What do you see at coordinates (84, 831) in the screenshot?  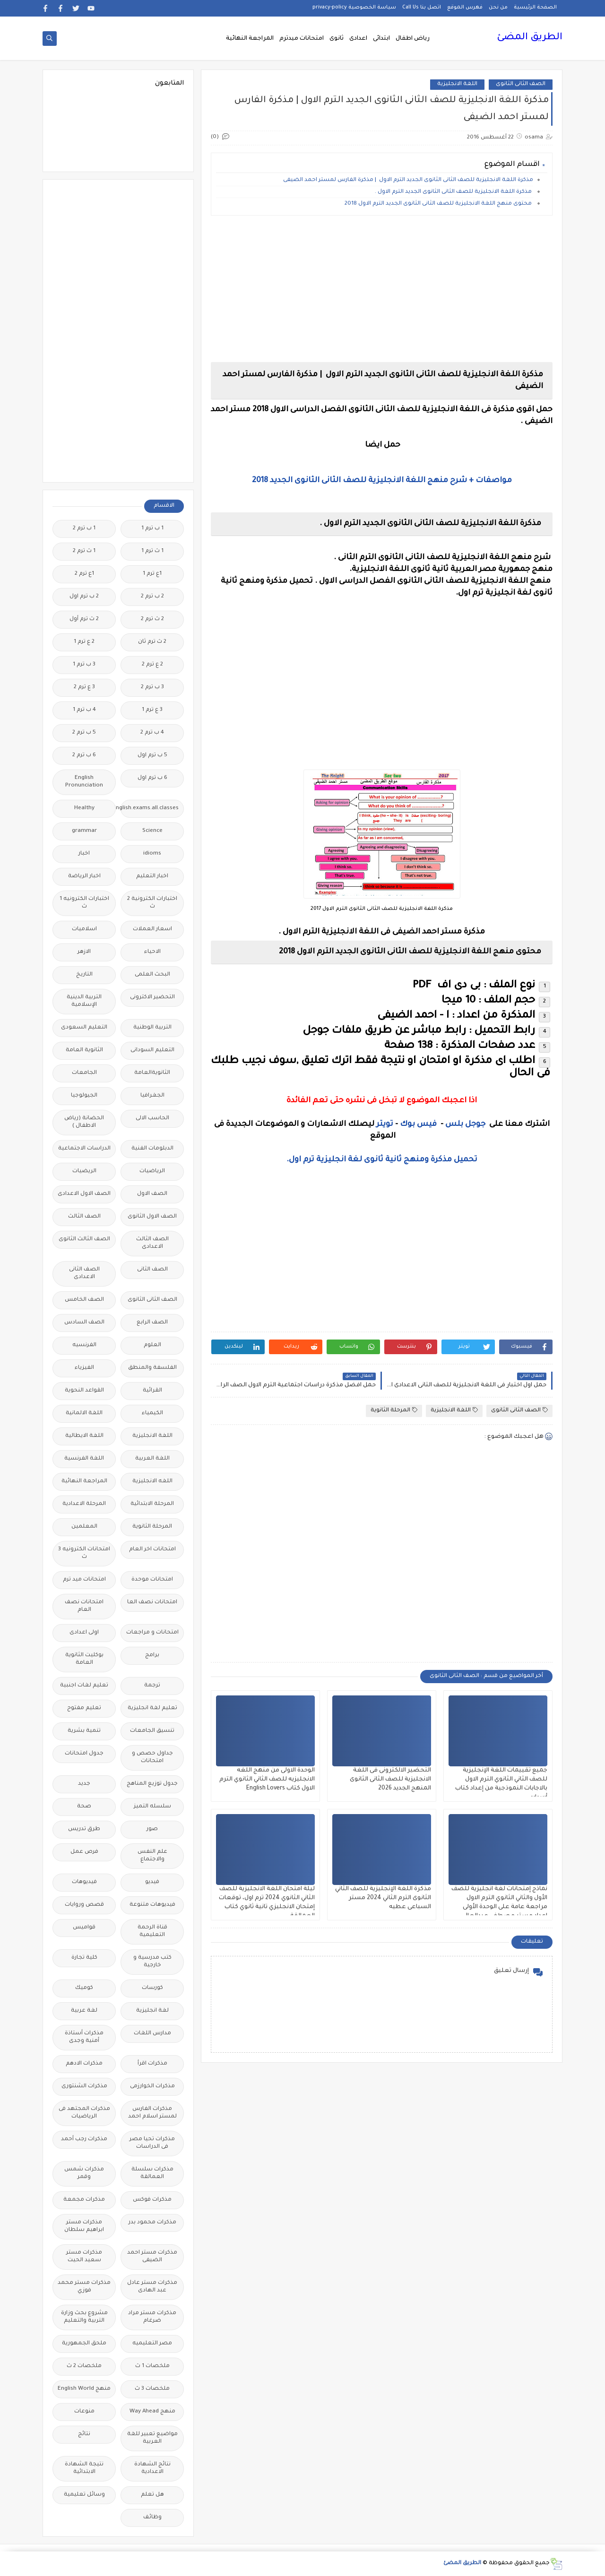 I see `grammar` at bounding box center [84, 831].